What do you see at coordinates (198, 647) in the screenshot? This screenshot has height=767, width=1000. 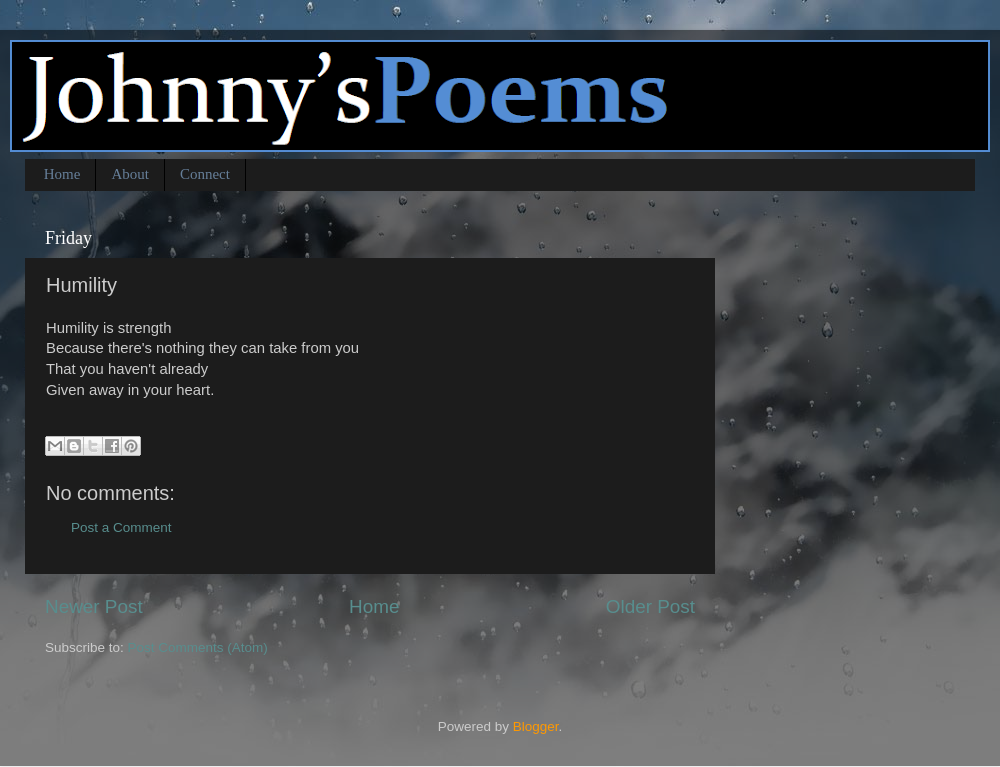 I see `Post Comments (Atom)` at bounding box center [198, 647].